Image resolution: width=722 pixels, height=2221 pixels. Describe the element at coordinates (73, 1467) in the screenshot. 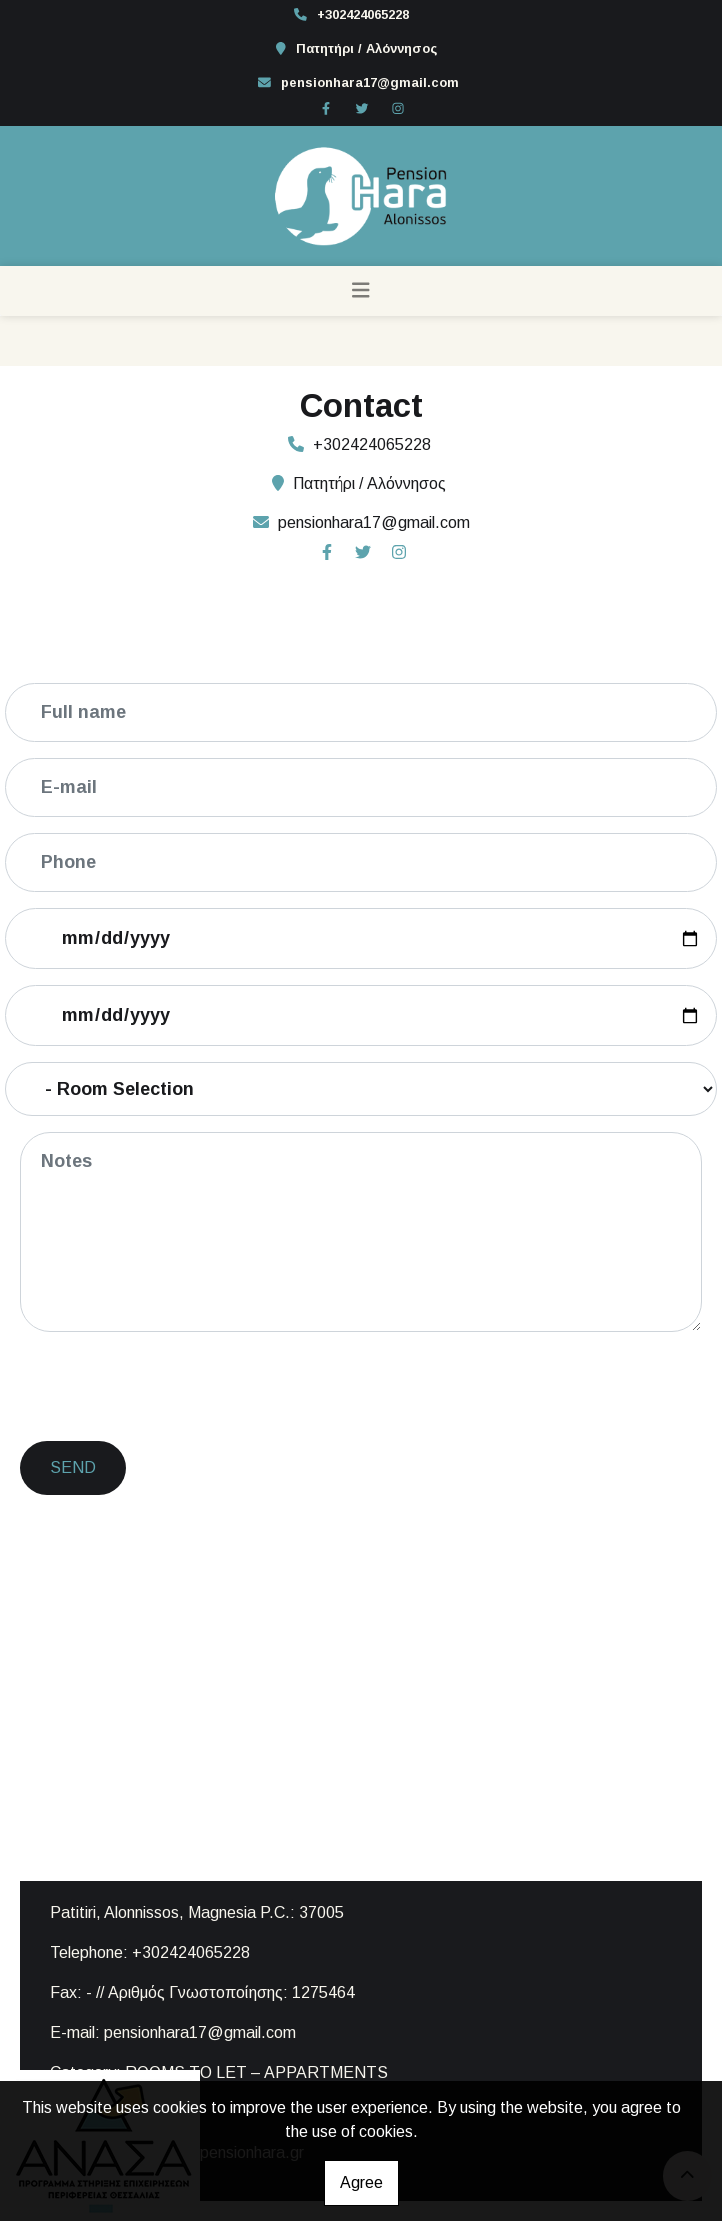

I see `Send` at that location.